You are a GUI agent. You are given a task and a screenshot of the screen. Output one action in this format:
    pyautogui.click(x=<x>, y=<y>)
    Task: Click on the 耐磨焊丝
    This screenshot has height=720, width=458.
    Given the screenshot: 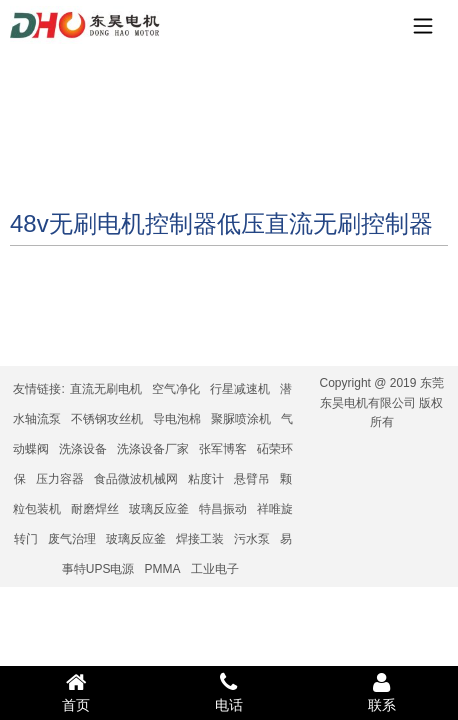 What is the action you would take?
    pyautogui.click(x=95, y=509)
    